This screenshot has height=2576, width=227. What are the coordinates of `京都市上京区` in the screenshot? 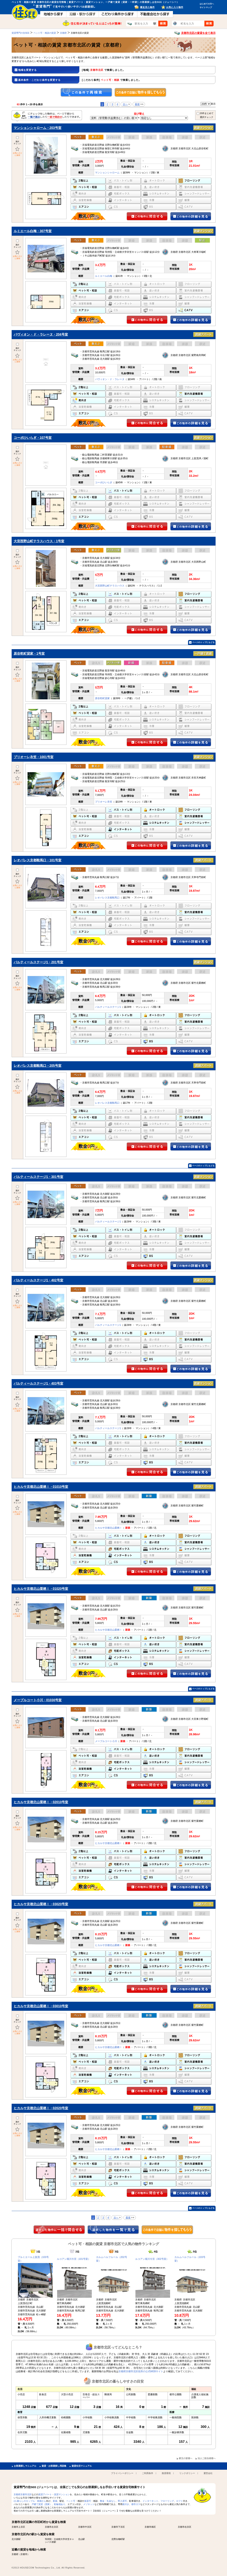 It's located at (18, 2527).